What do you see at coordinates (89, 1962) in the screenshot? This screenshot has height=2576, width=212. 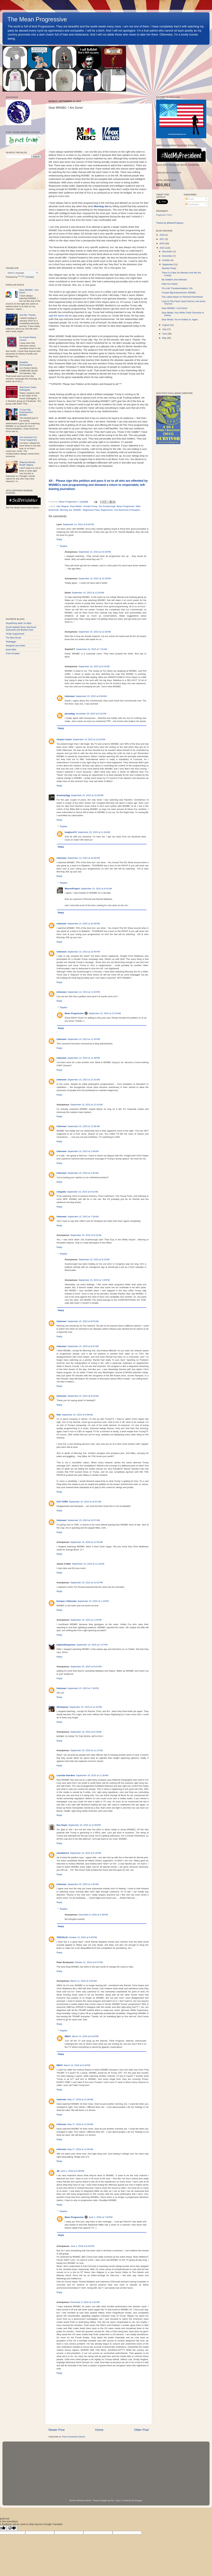 I see `October 21, 2015 at 9:27 PM` at bounding box center [89, 1962].